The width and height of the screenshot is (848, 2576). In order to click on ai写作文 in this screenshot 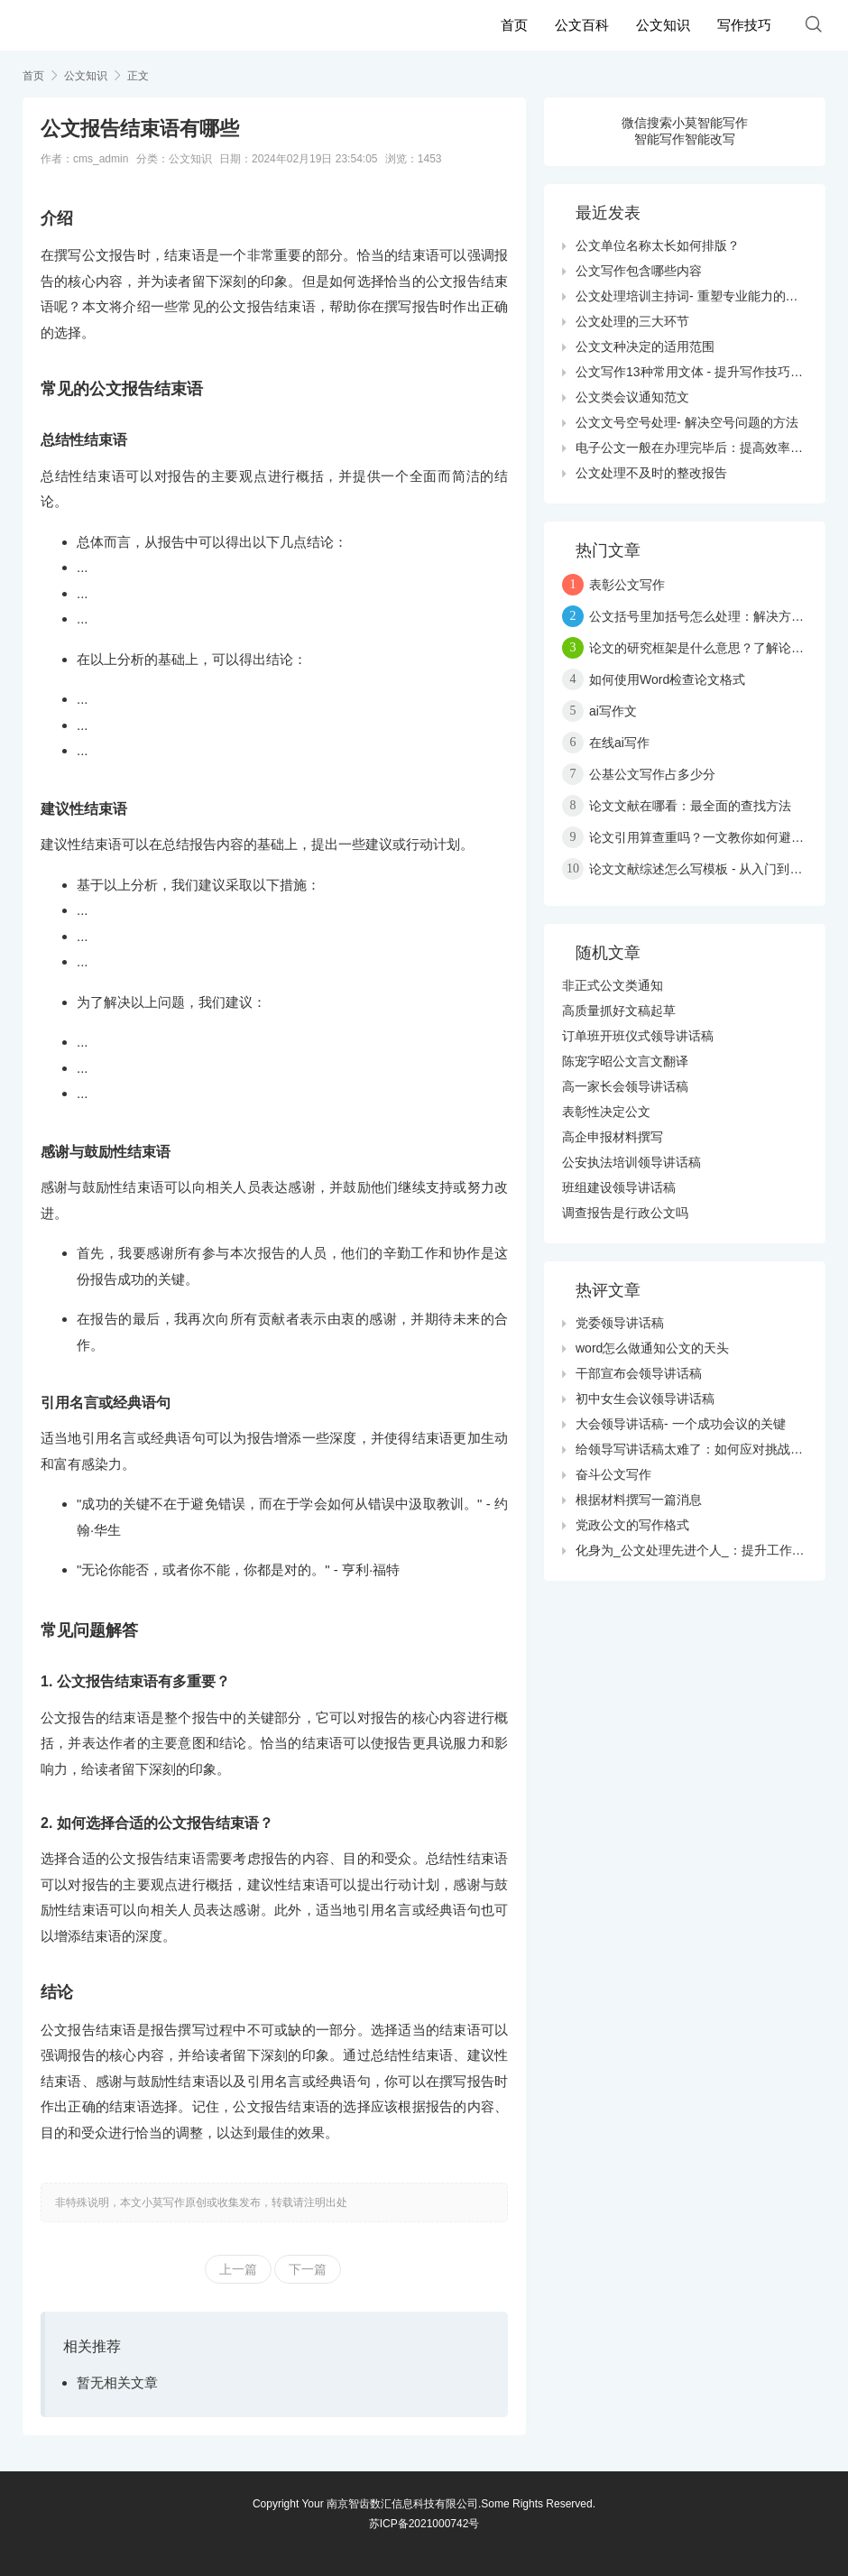, I will do `click(613, 711)`.